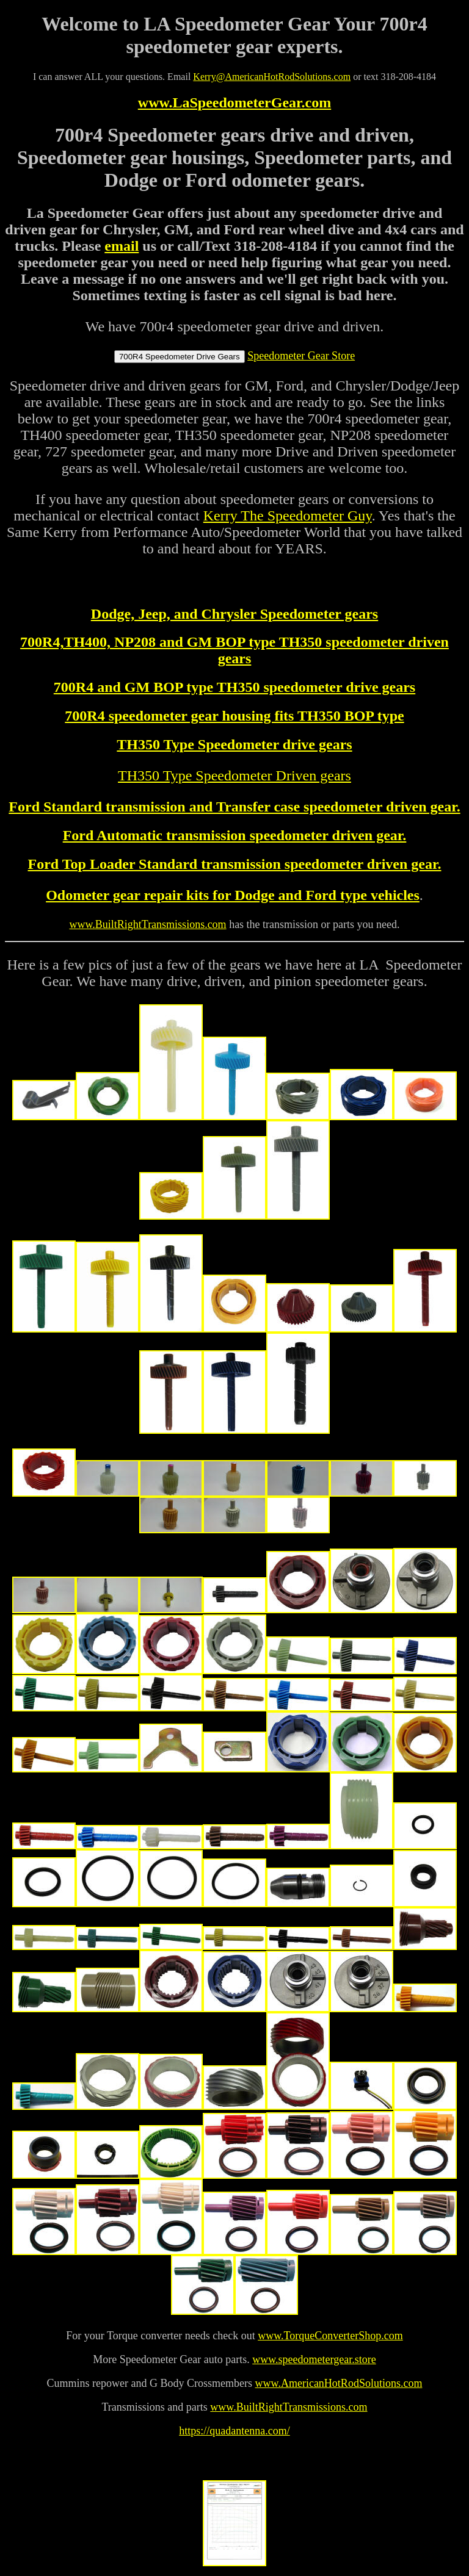 The height and width of the screenshot is (2576, 469). What do you see at coordinates (234, 687) in the screenshot?
I see `700R4 and GM BOP type TH350 speedometer drive gears` at bounding box center [234, 687].